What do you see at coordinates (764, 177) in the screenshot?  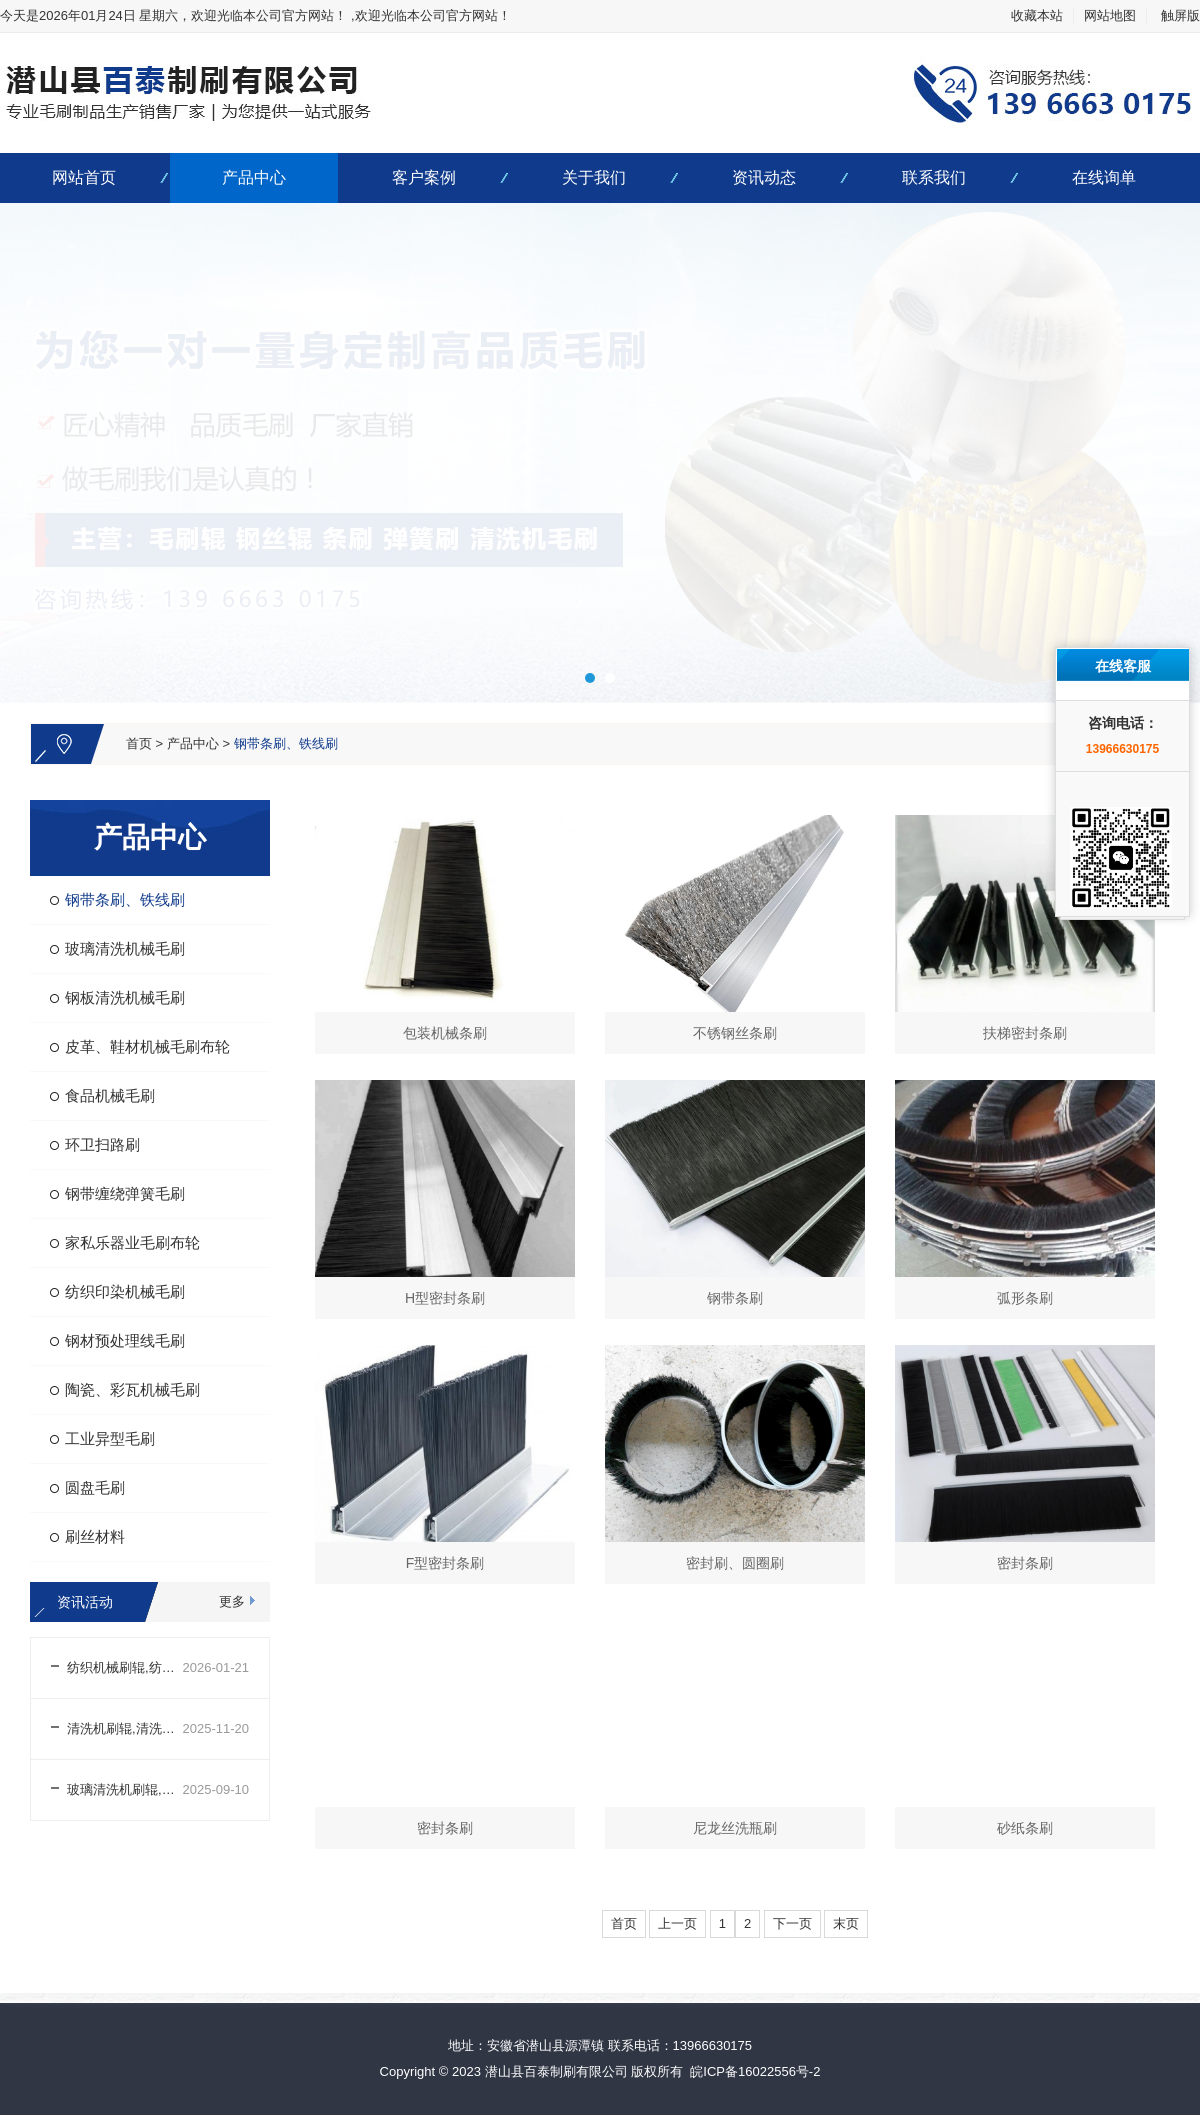 I see `资讯动态` at bounding box center [764, 177].